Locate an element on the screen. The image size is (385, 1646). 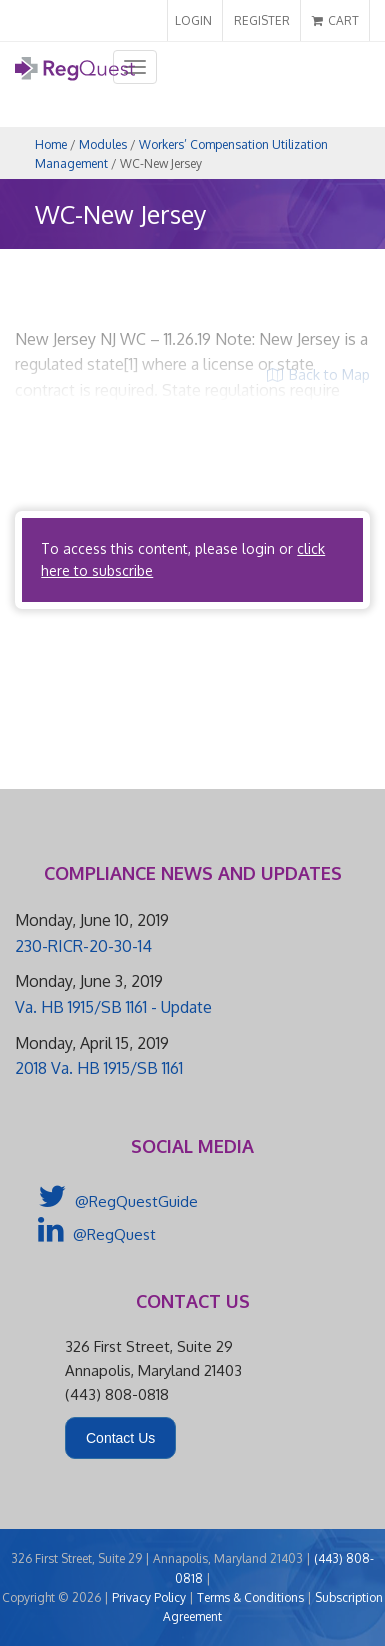
REGISTER is located at coordinates (262, 20).